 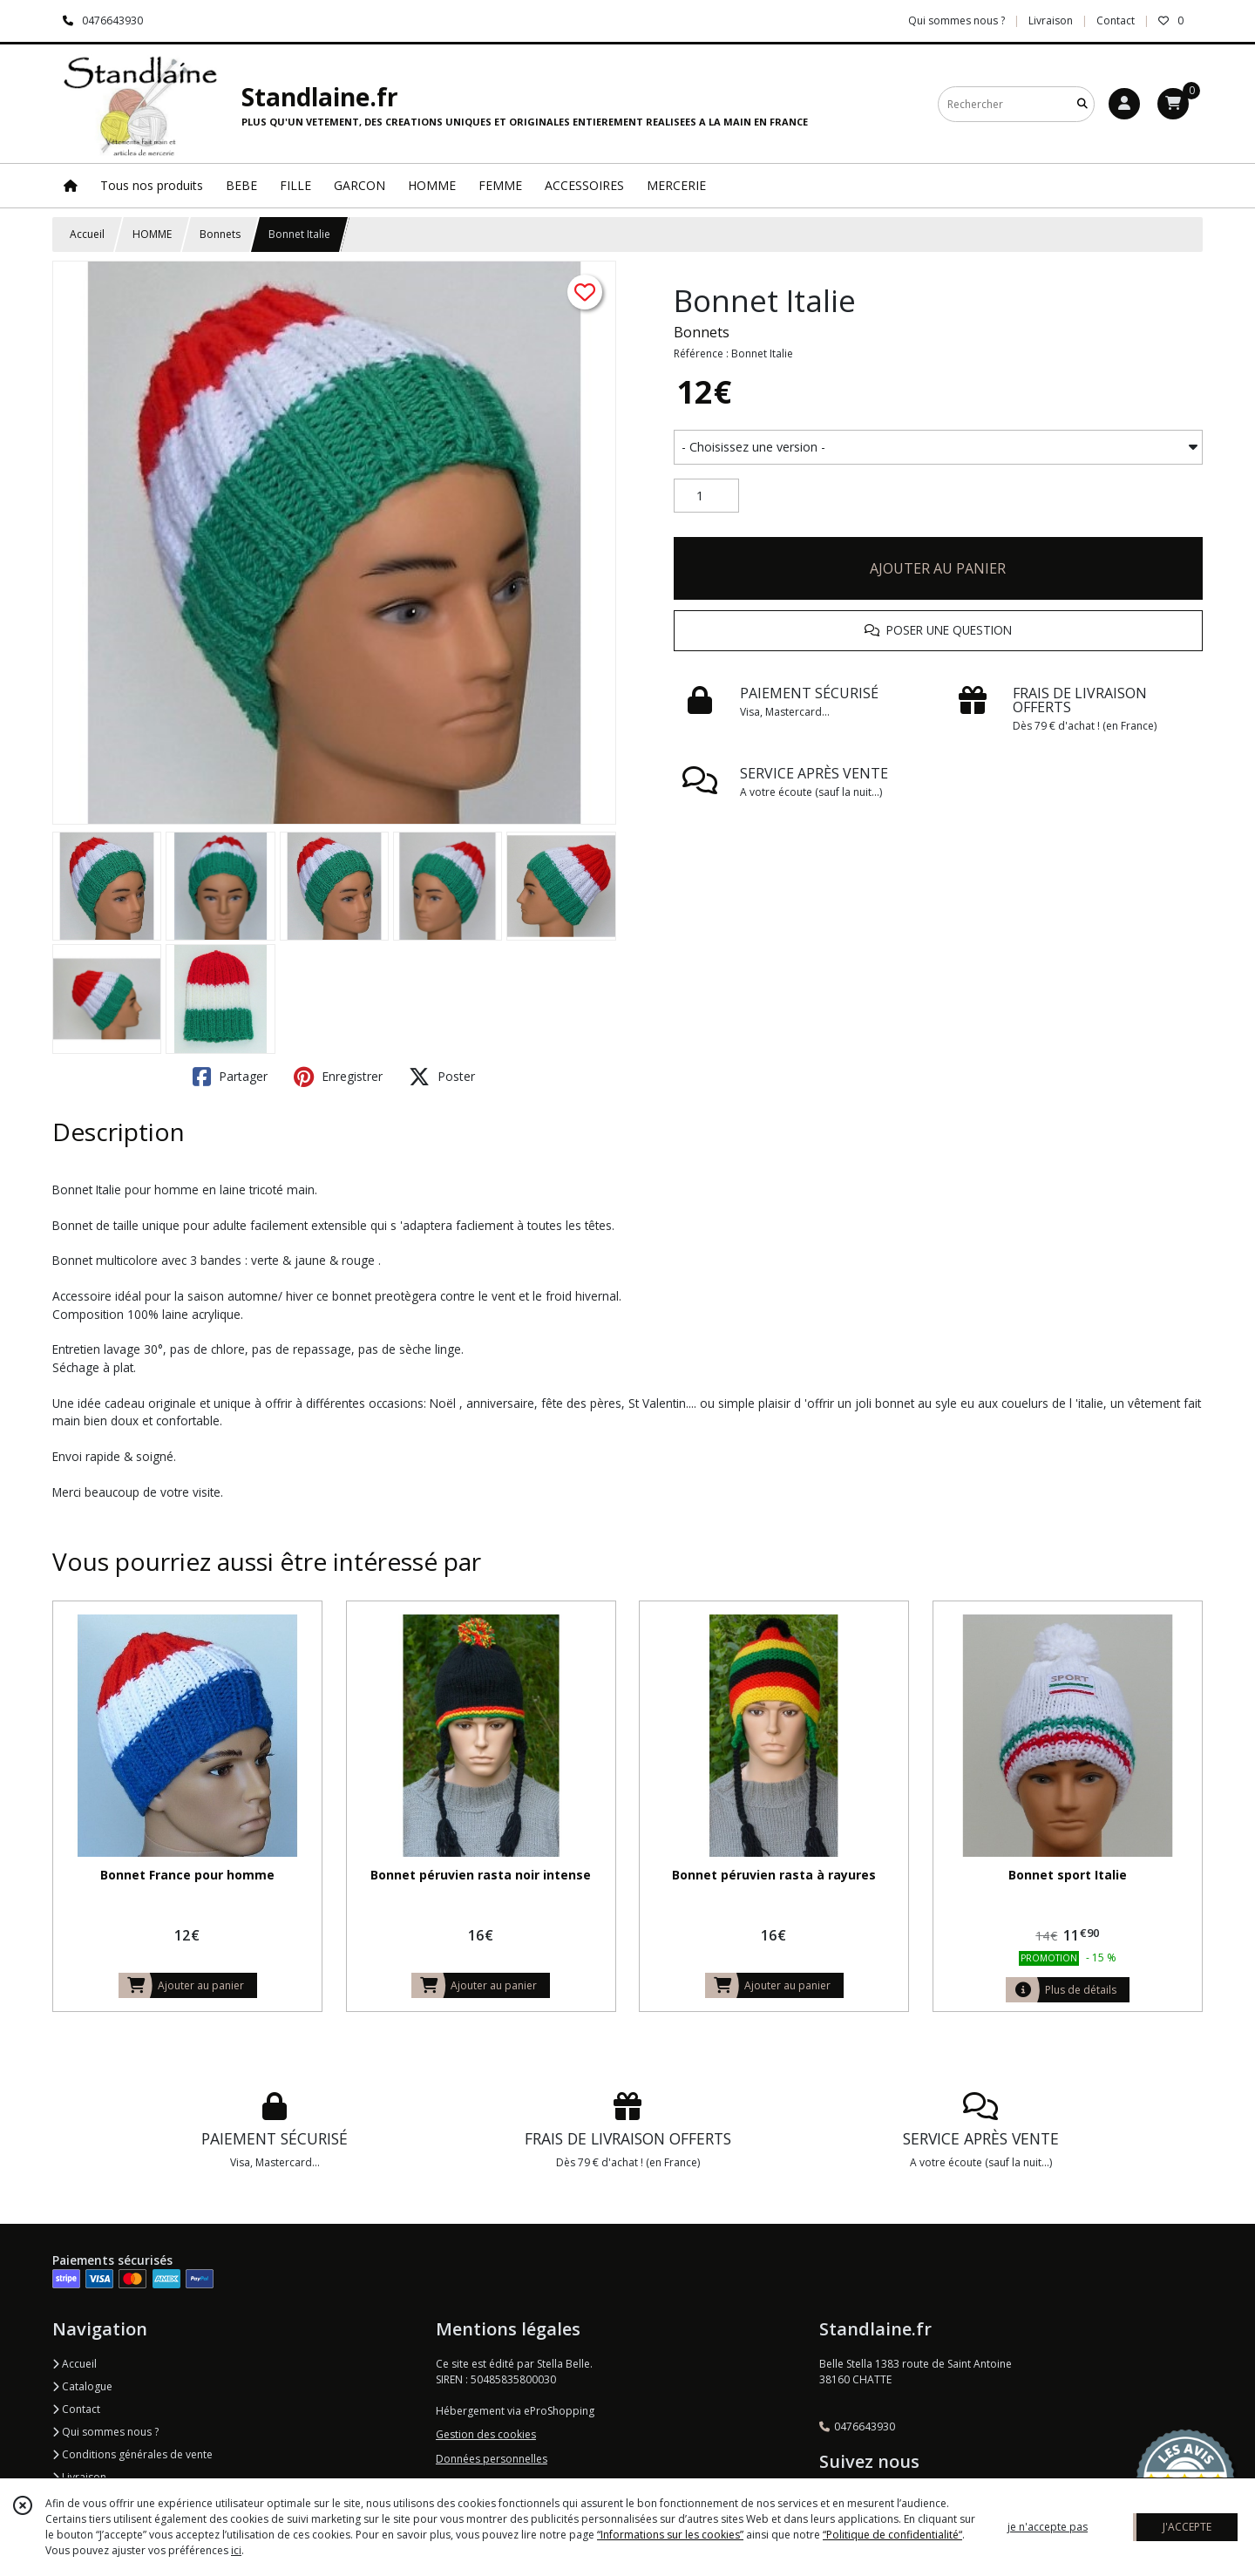 I want to click on J'ACCEPTE, so click(x=1187, y=2526).